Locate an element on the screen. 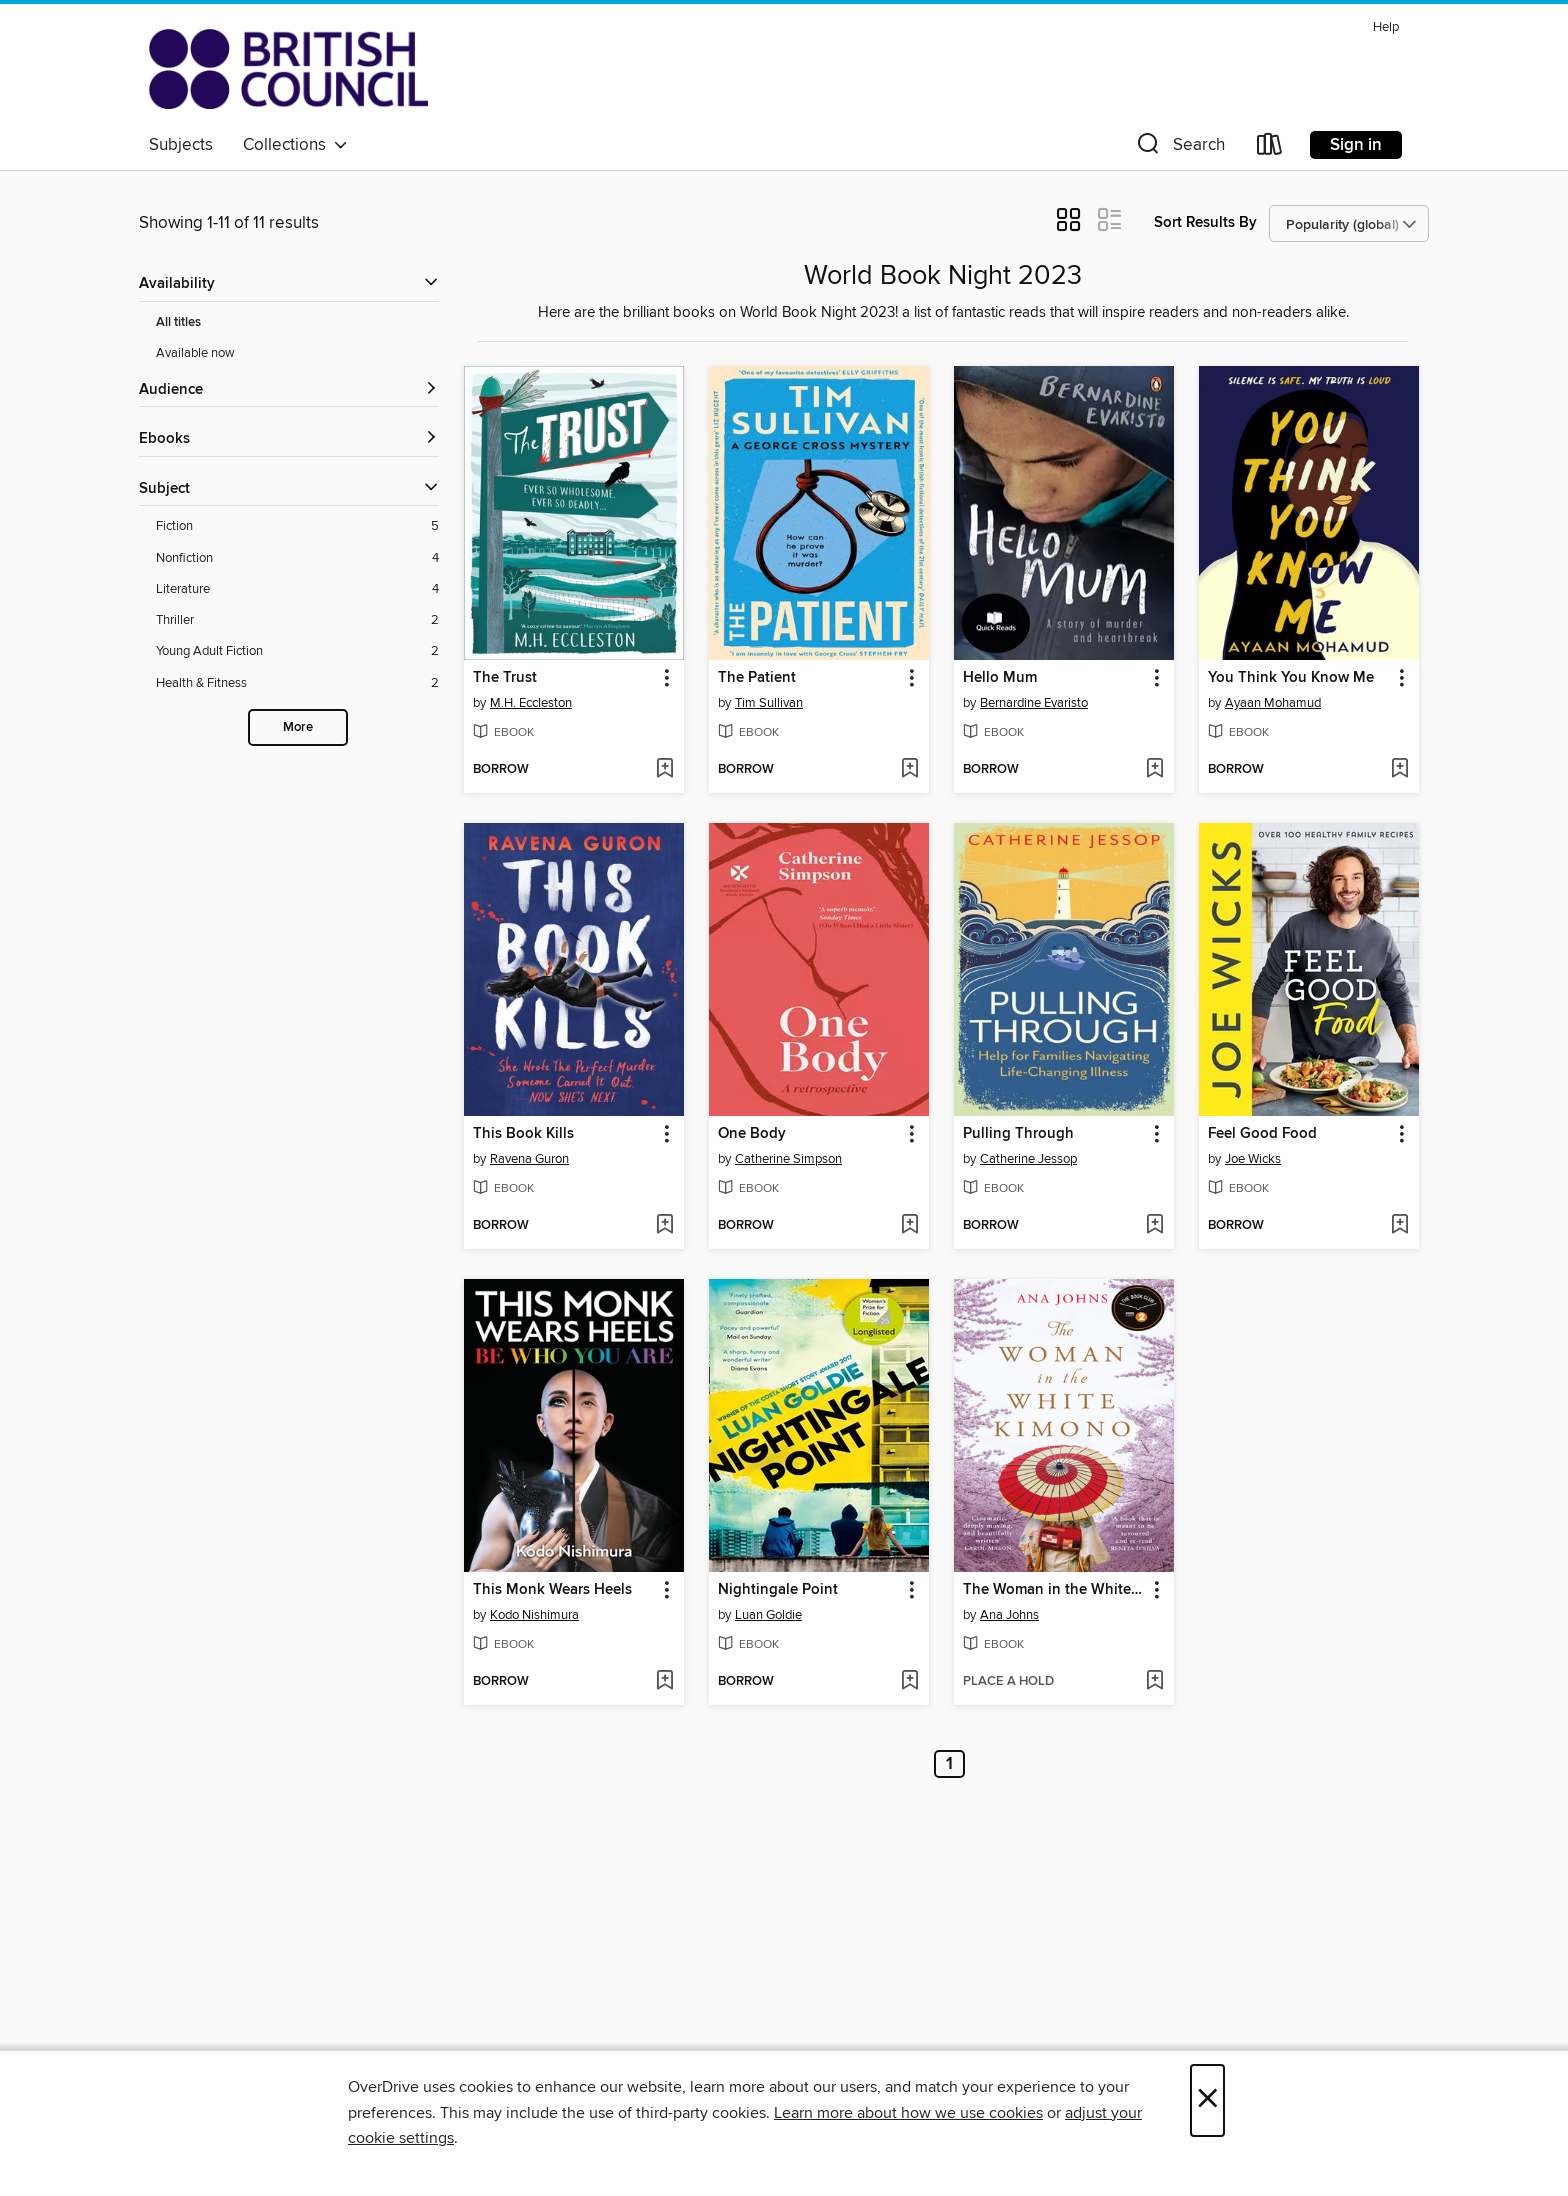 The width and height of the screenshot is (1568, 2196). Learn more about how we use cookies is located at coordinates (908, 2113).